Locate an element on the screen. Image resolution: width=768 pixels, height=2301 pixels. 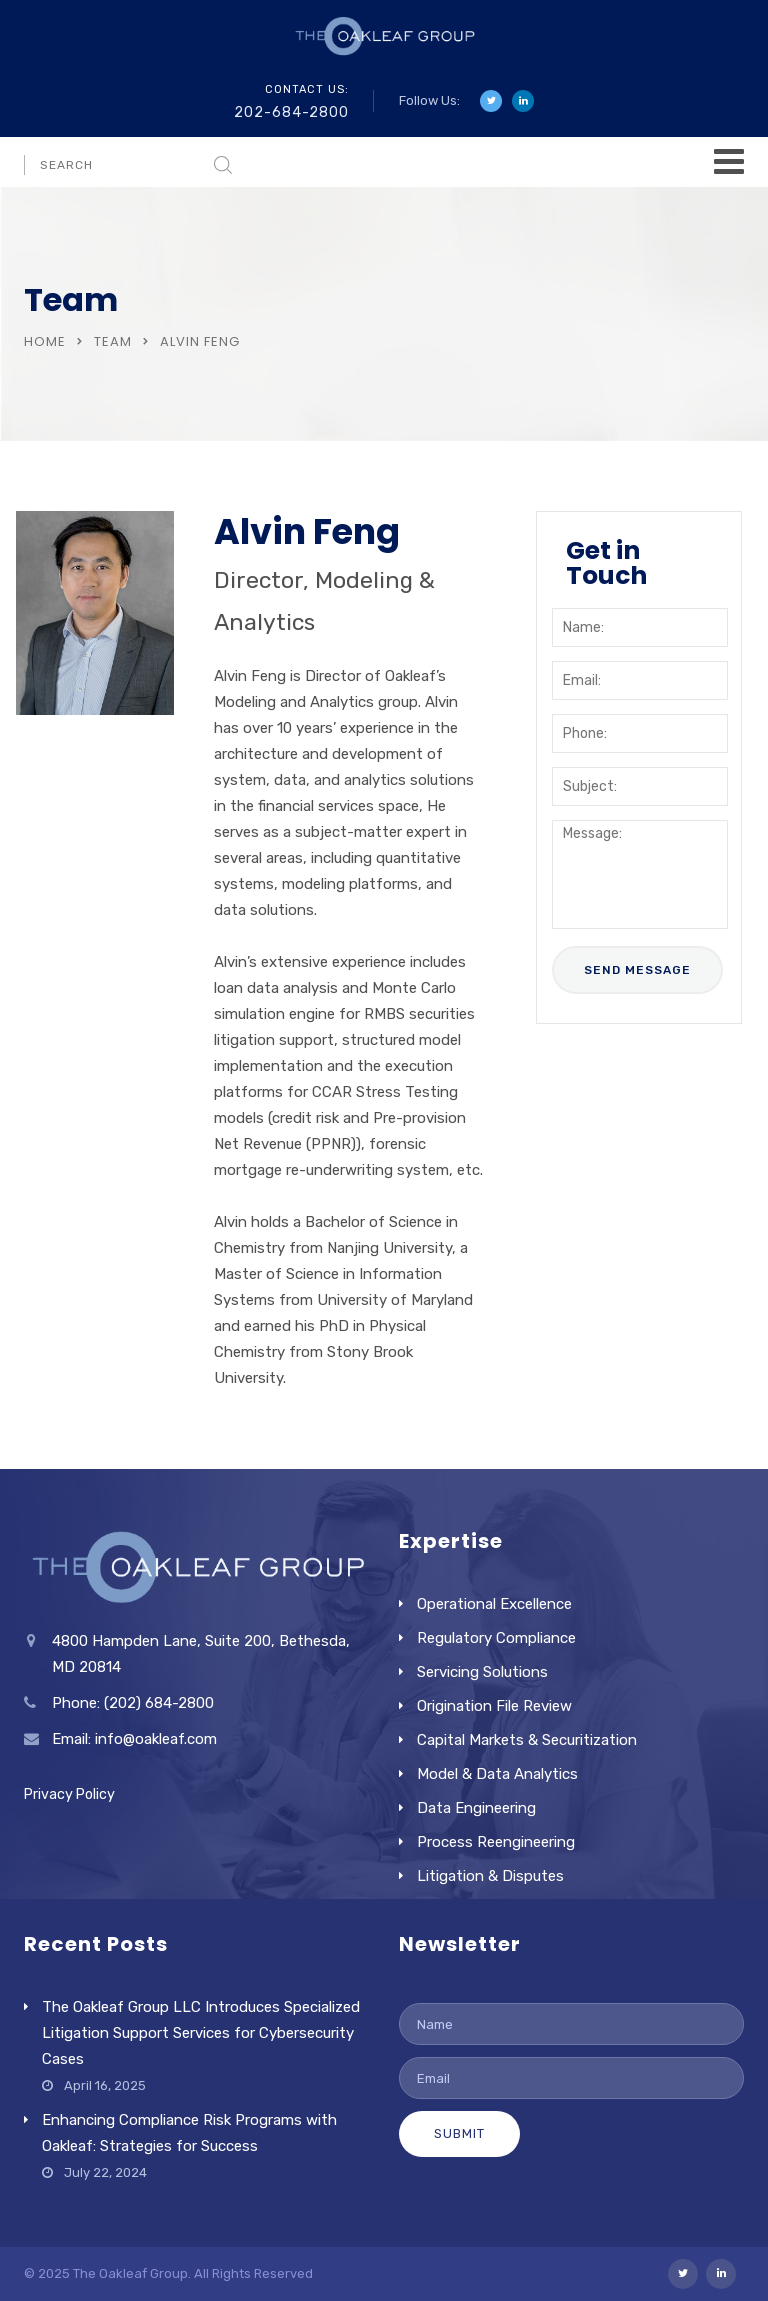
Home is located at coordinates (45, 341).